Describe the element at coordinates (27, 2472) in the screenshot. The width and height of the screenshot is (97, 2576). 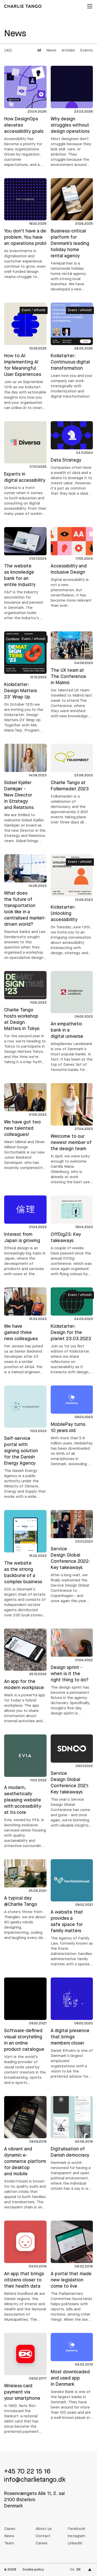
I see `+45 70 22 15 16` at that location.